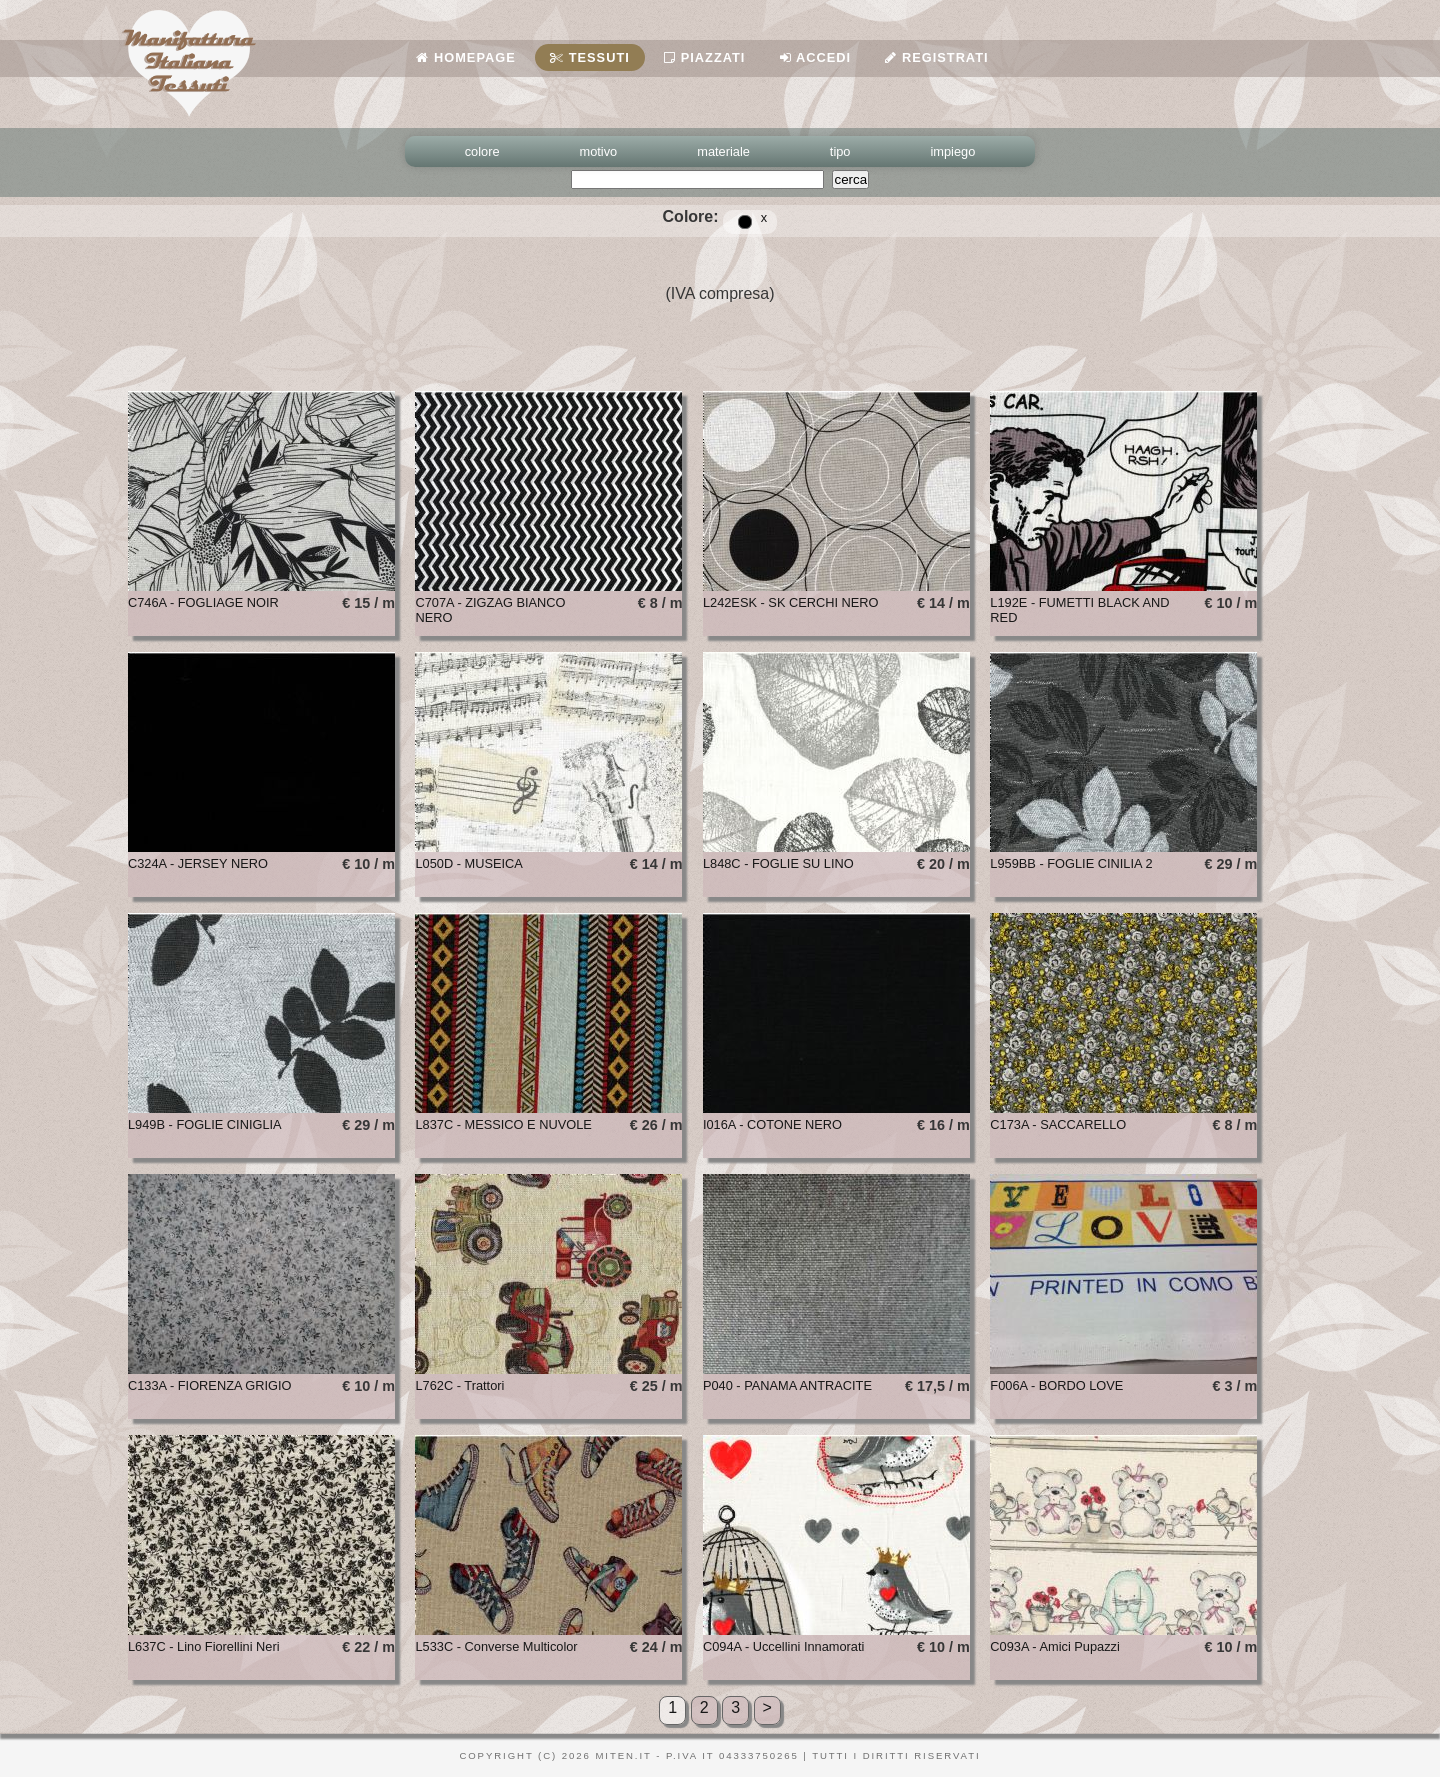 This screenshot has height=1777, width=1440. Describe the element at coordinates (936, 57) in the screenshot. I see `Registrati` at that location.